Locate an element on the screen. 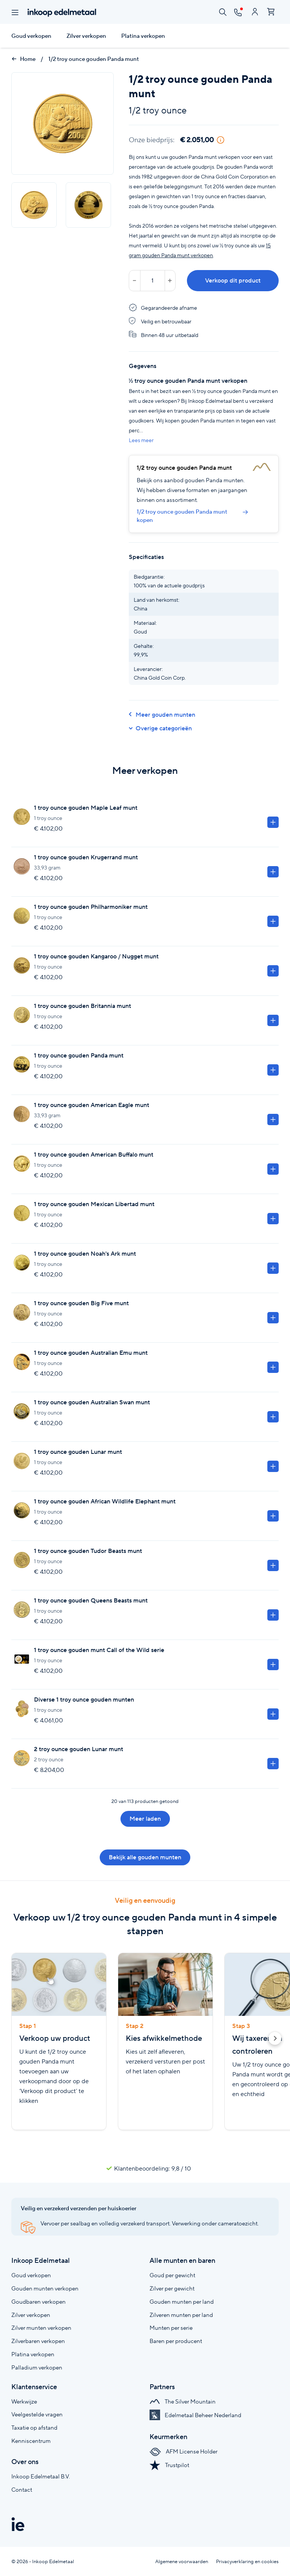 The height and width of the screenshot is (2576, 290). Zilver per gewicht is located at coordinates (172, 2288).